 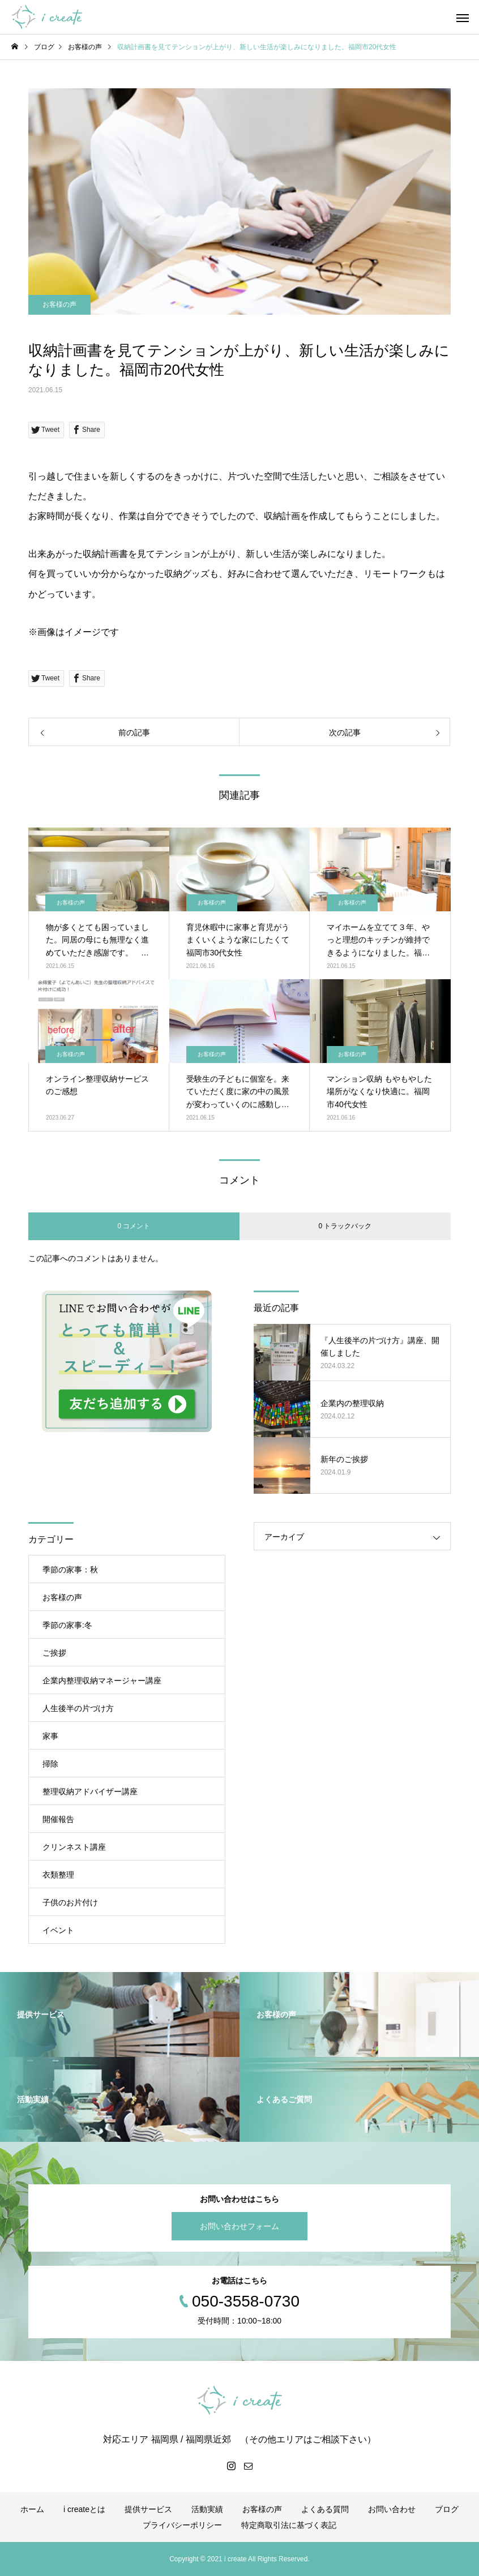 I want to click on 活動実績, so click(x=207, y=2509).